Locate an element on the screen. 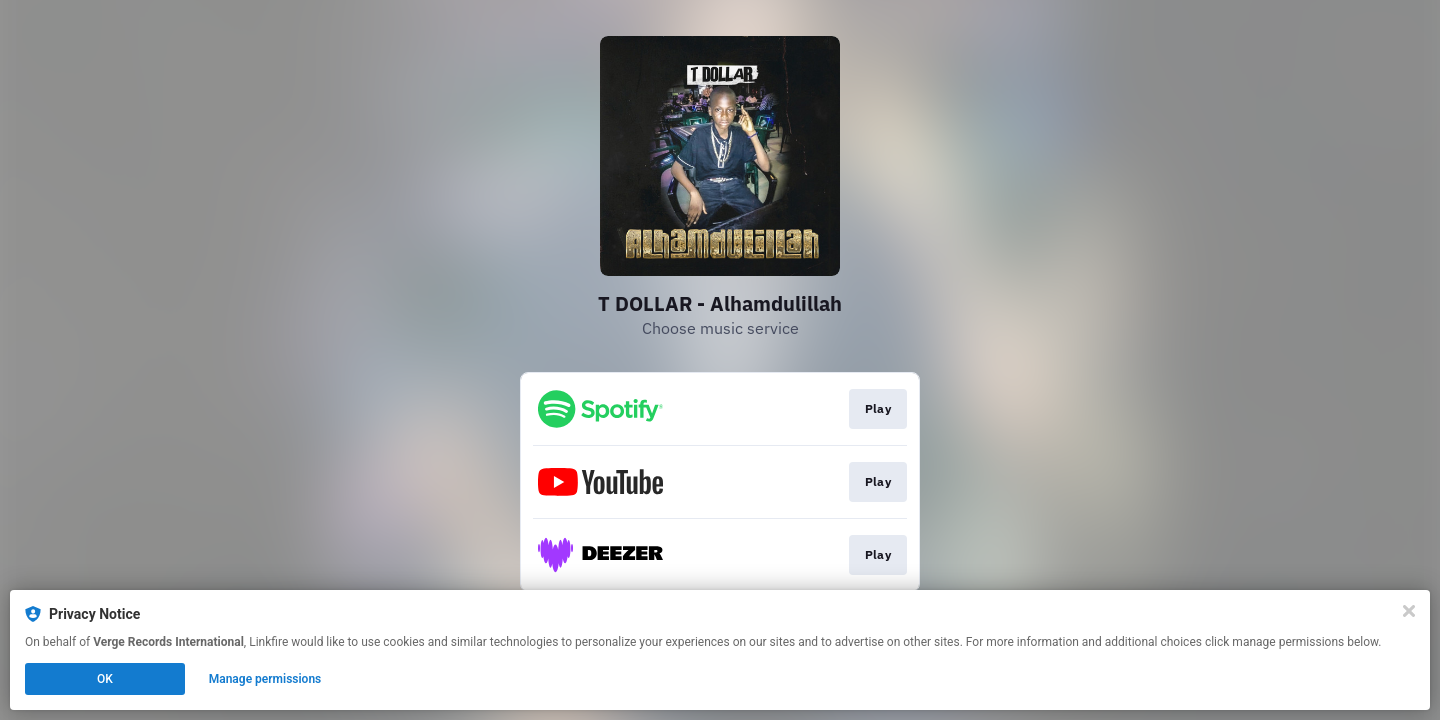 The image size is (1440, 720). OK is located at coordinates (105, 679).